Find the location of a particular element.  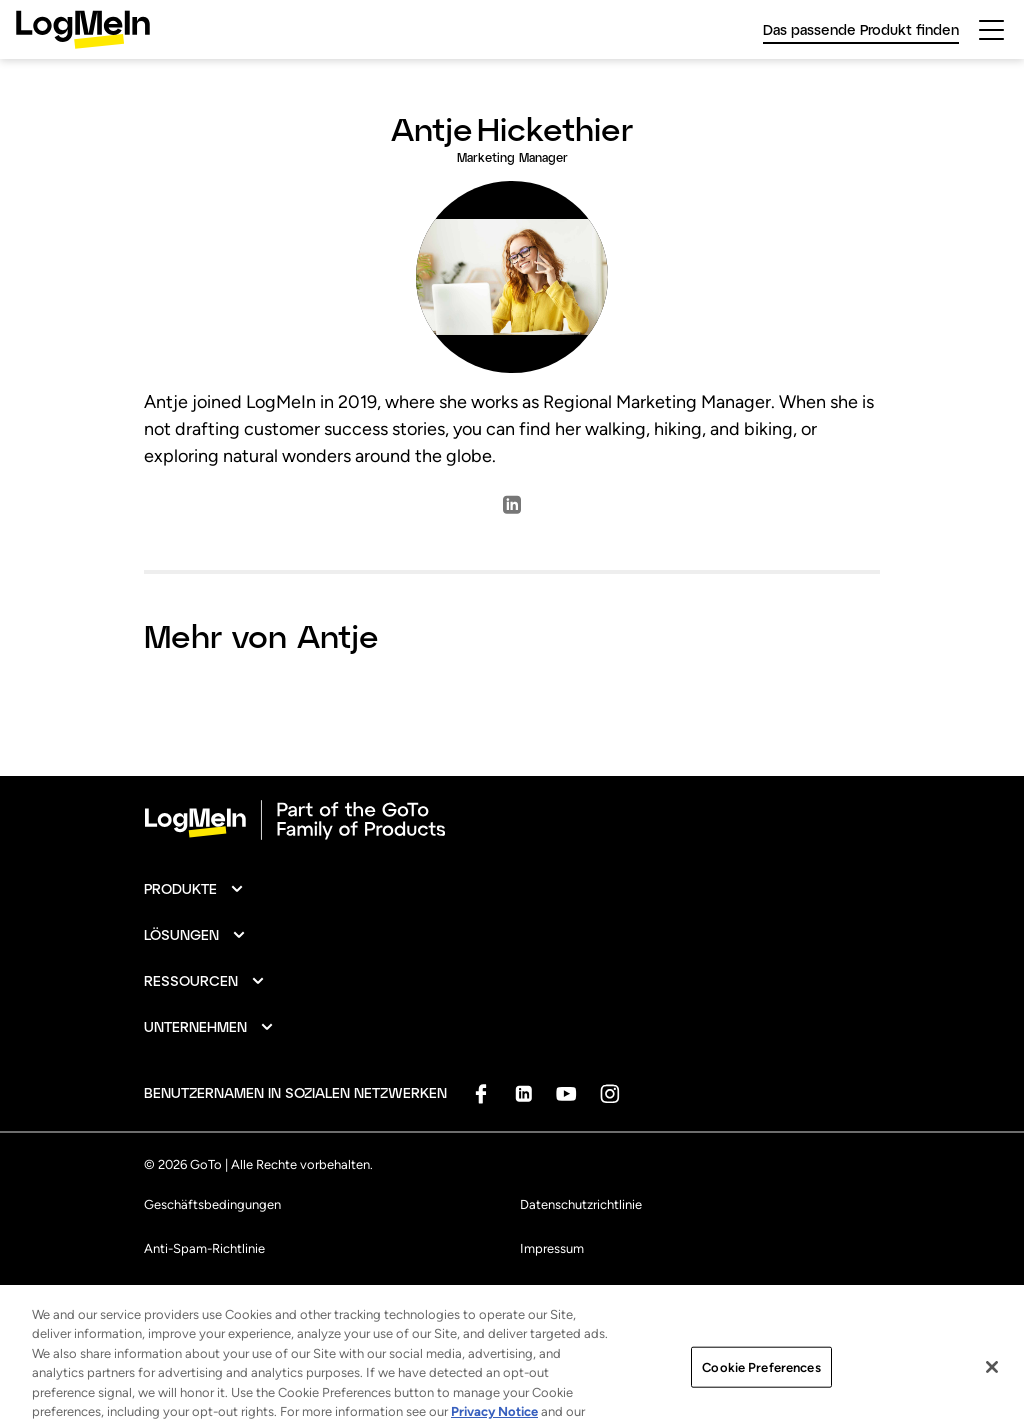

Impressum is located at coordinates (552, 1248).